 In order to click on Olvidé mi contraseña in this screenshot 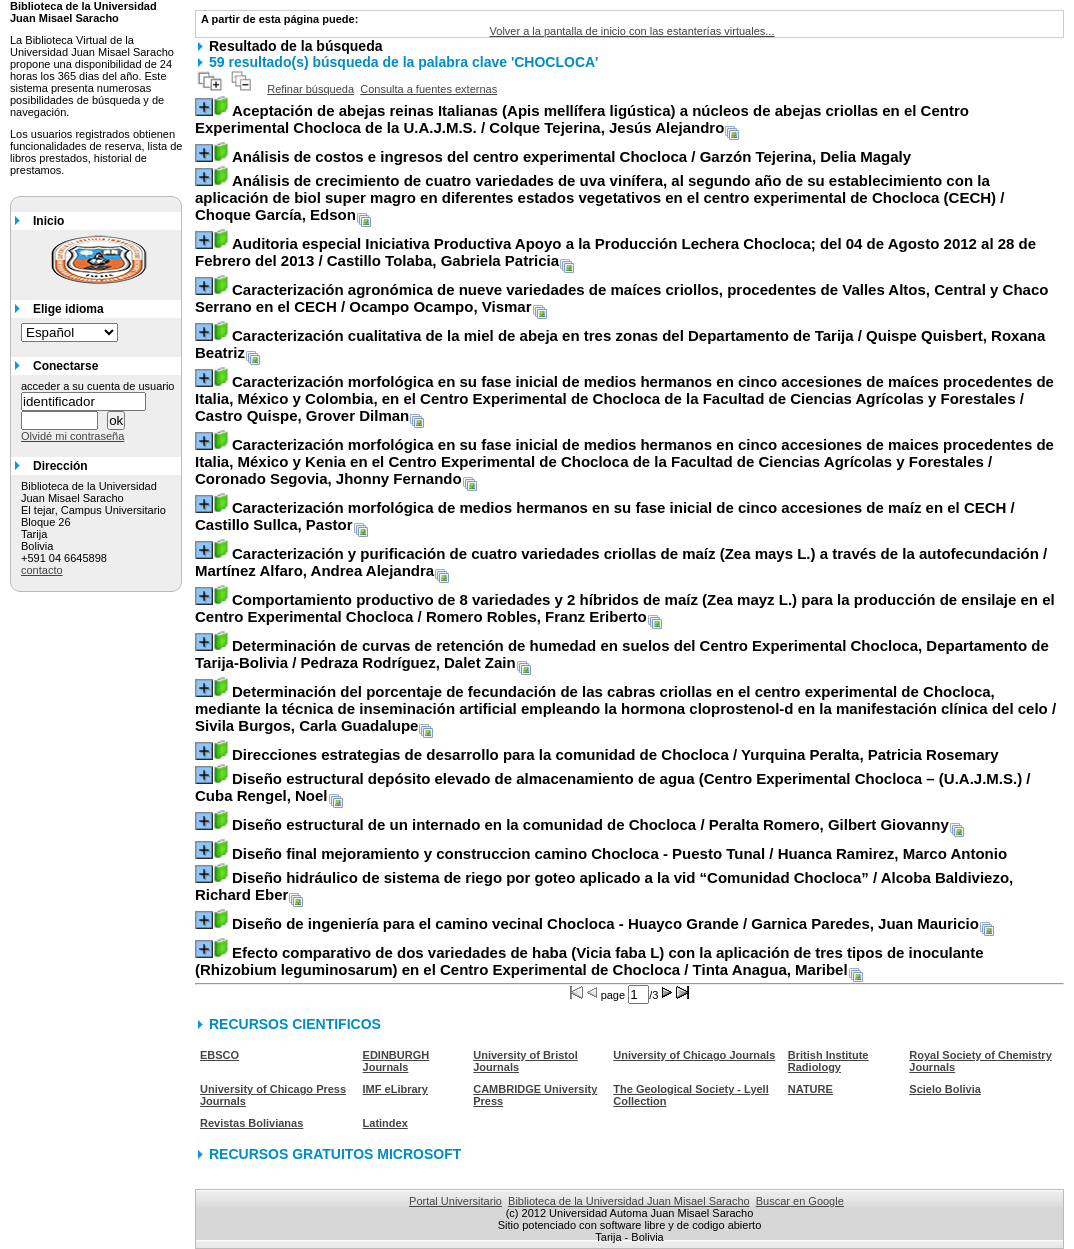, I will do `click(72, 436)`.